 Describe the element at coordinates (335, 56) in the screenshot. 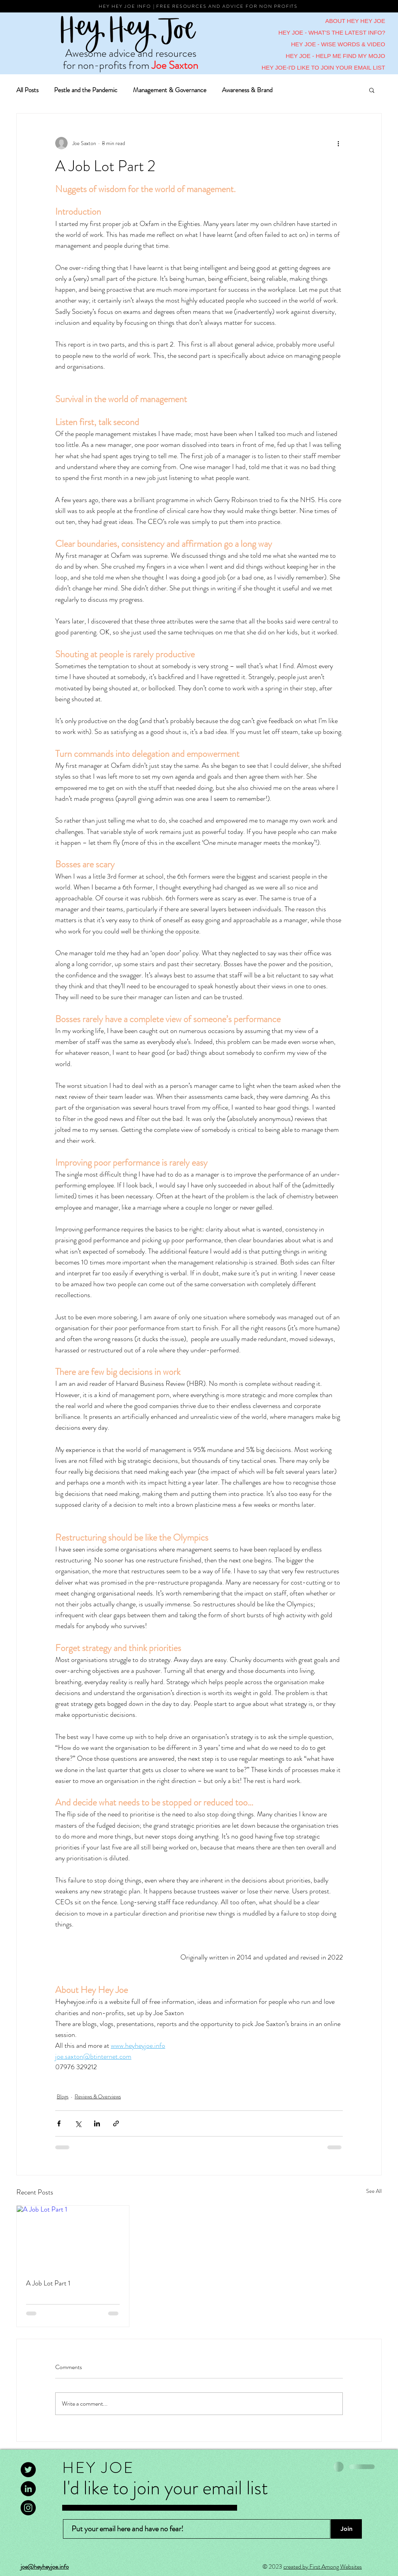

I see `HEY JOE - HELP ME FIND MY MOJO` at that location.